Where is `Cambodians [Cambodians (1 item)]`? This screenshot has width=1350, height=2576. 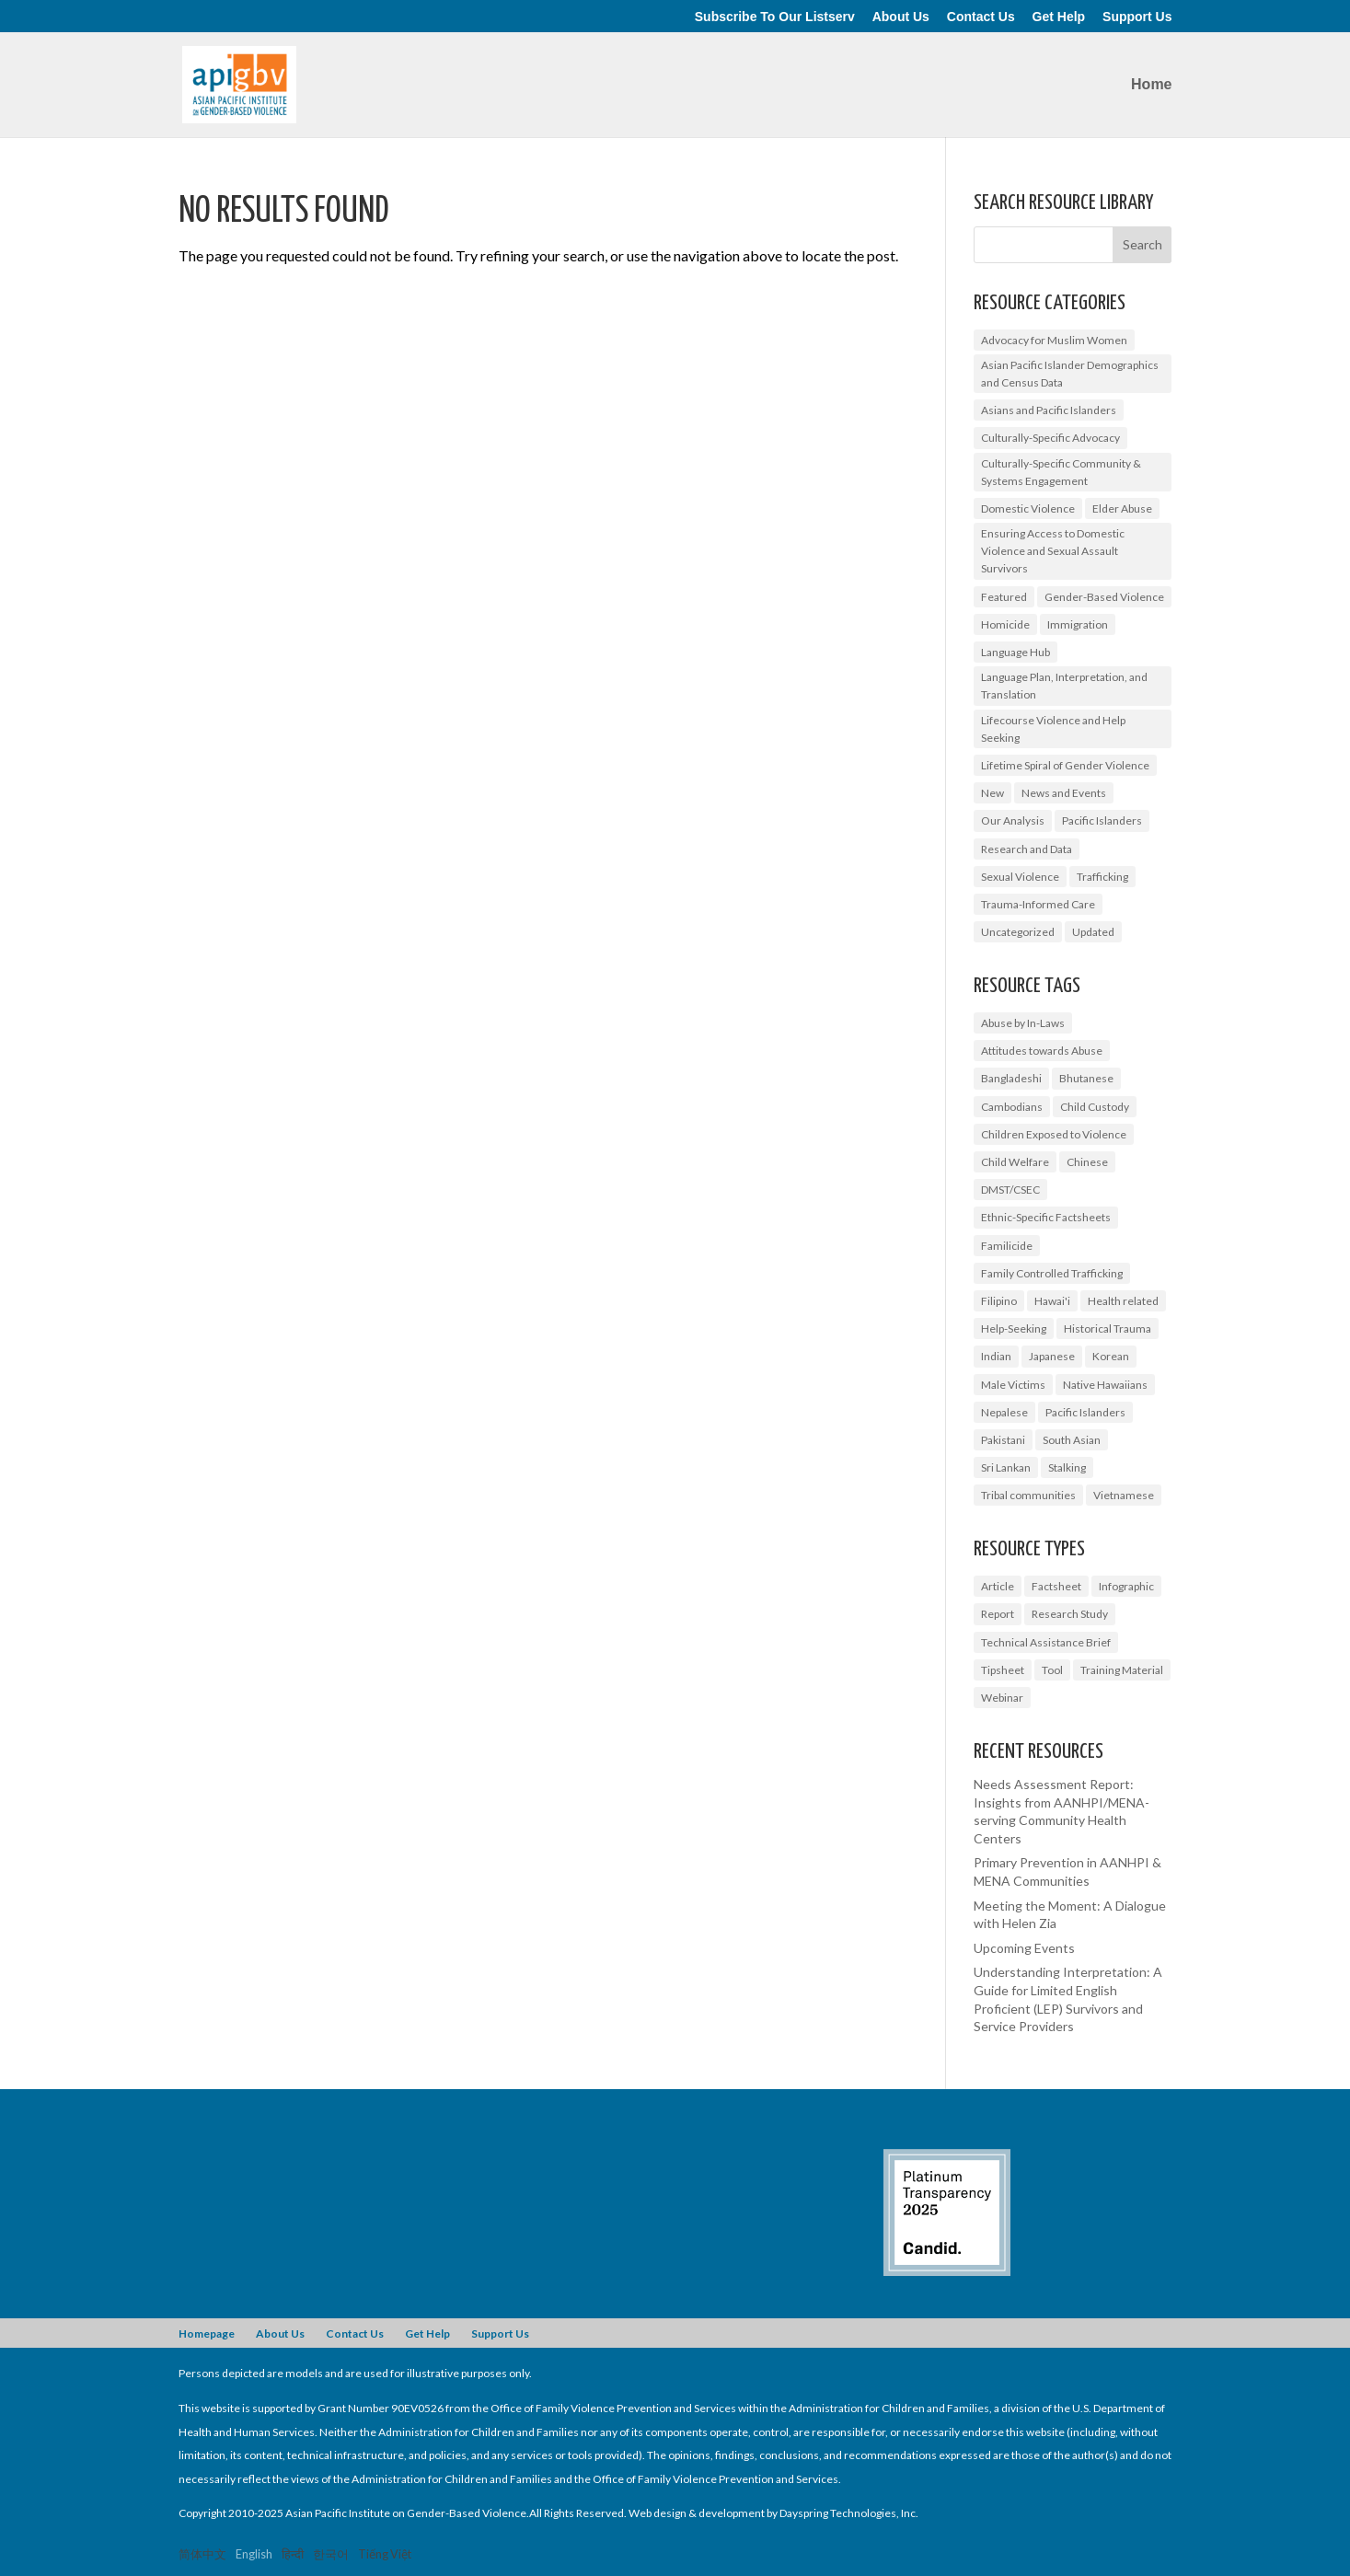 Cambodians [Cambodians (1 item)] is located at coordinates (1012, 1107).